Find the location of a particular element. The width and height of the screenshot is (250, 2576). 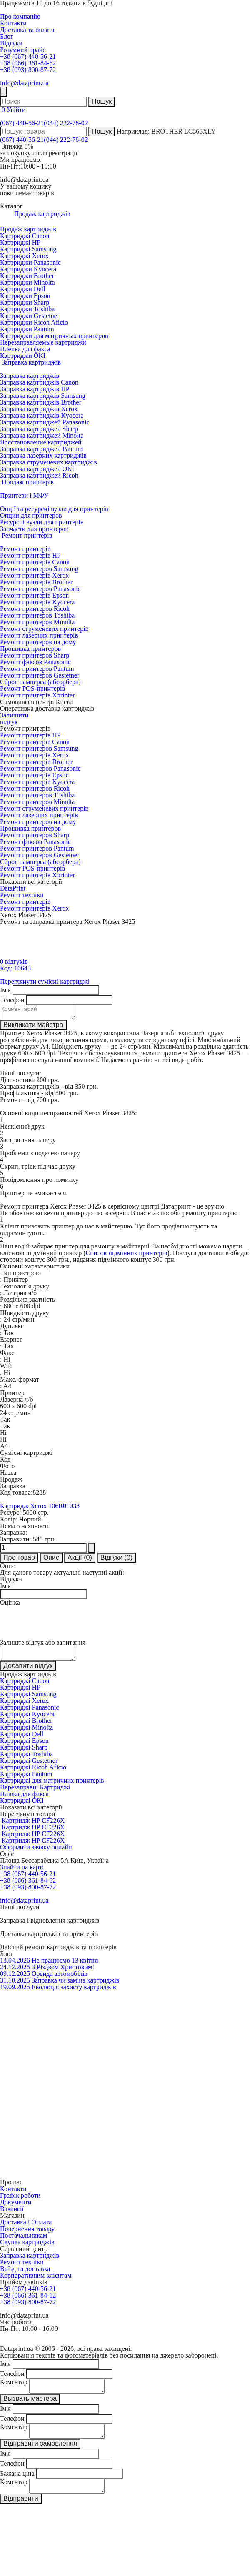

Прошивка принтеров is located at coordinates (30, 648).